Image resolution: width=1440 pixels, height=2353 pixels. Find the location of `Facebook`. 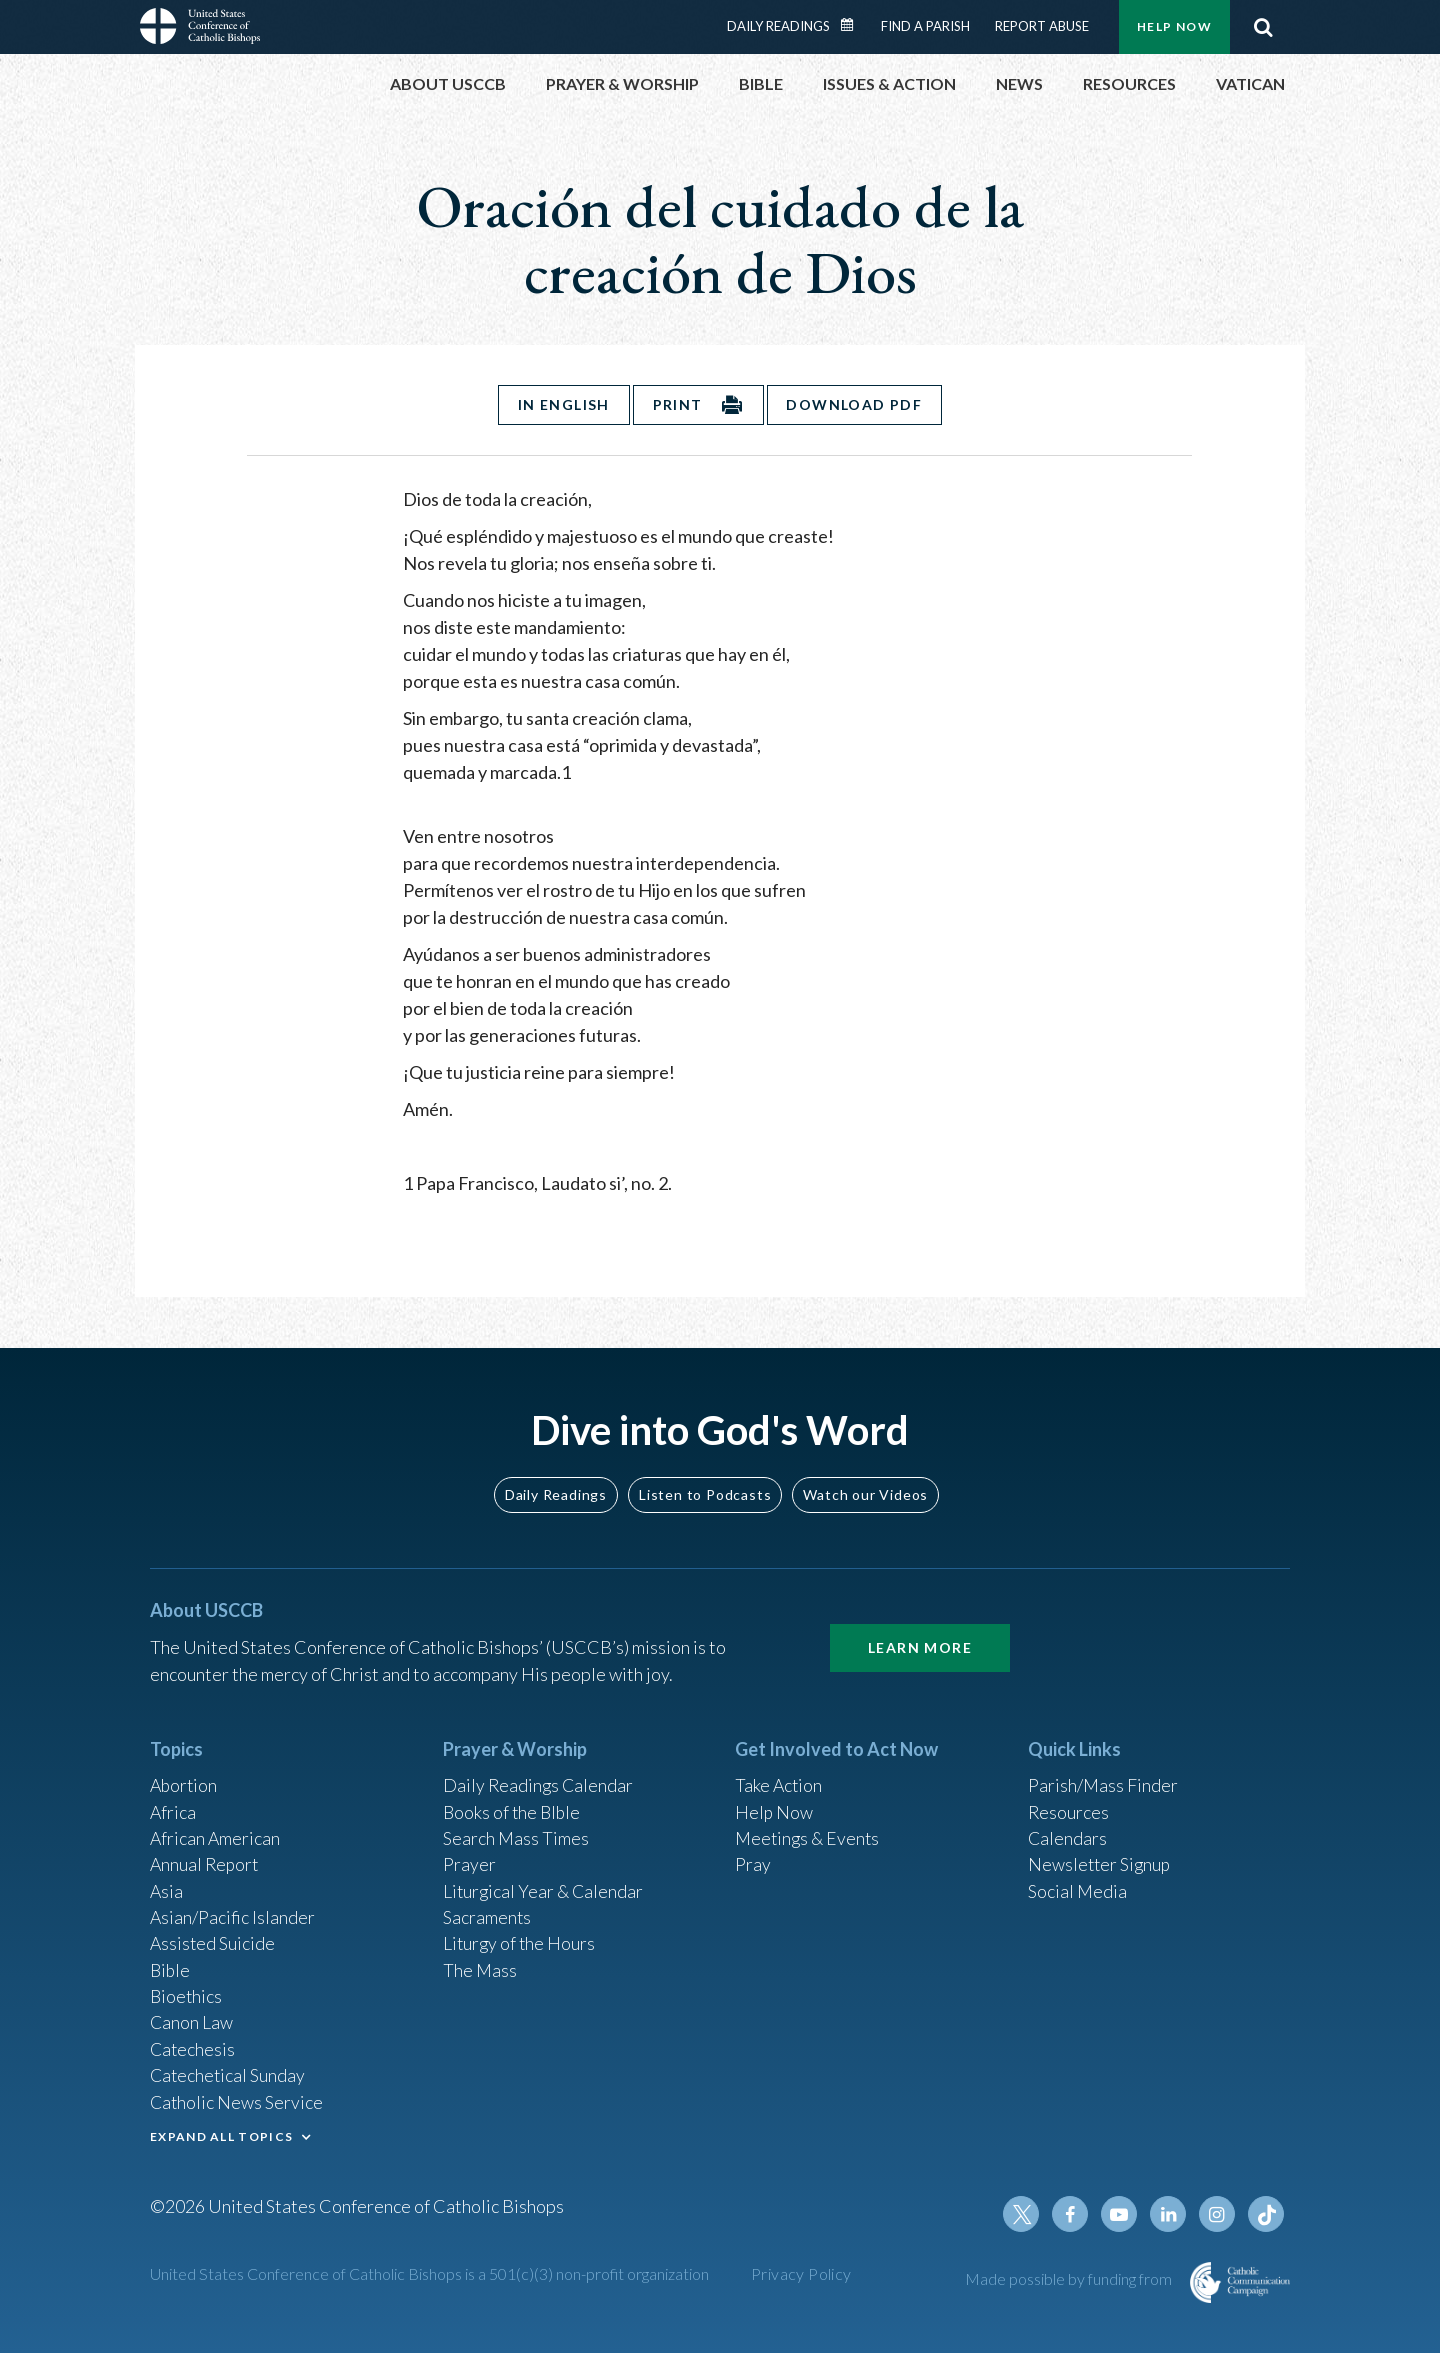

Facebook is located at coordinates (1074, 2214).